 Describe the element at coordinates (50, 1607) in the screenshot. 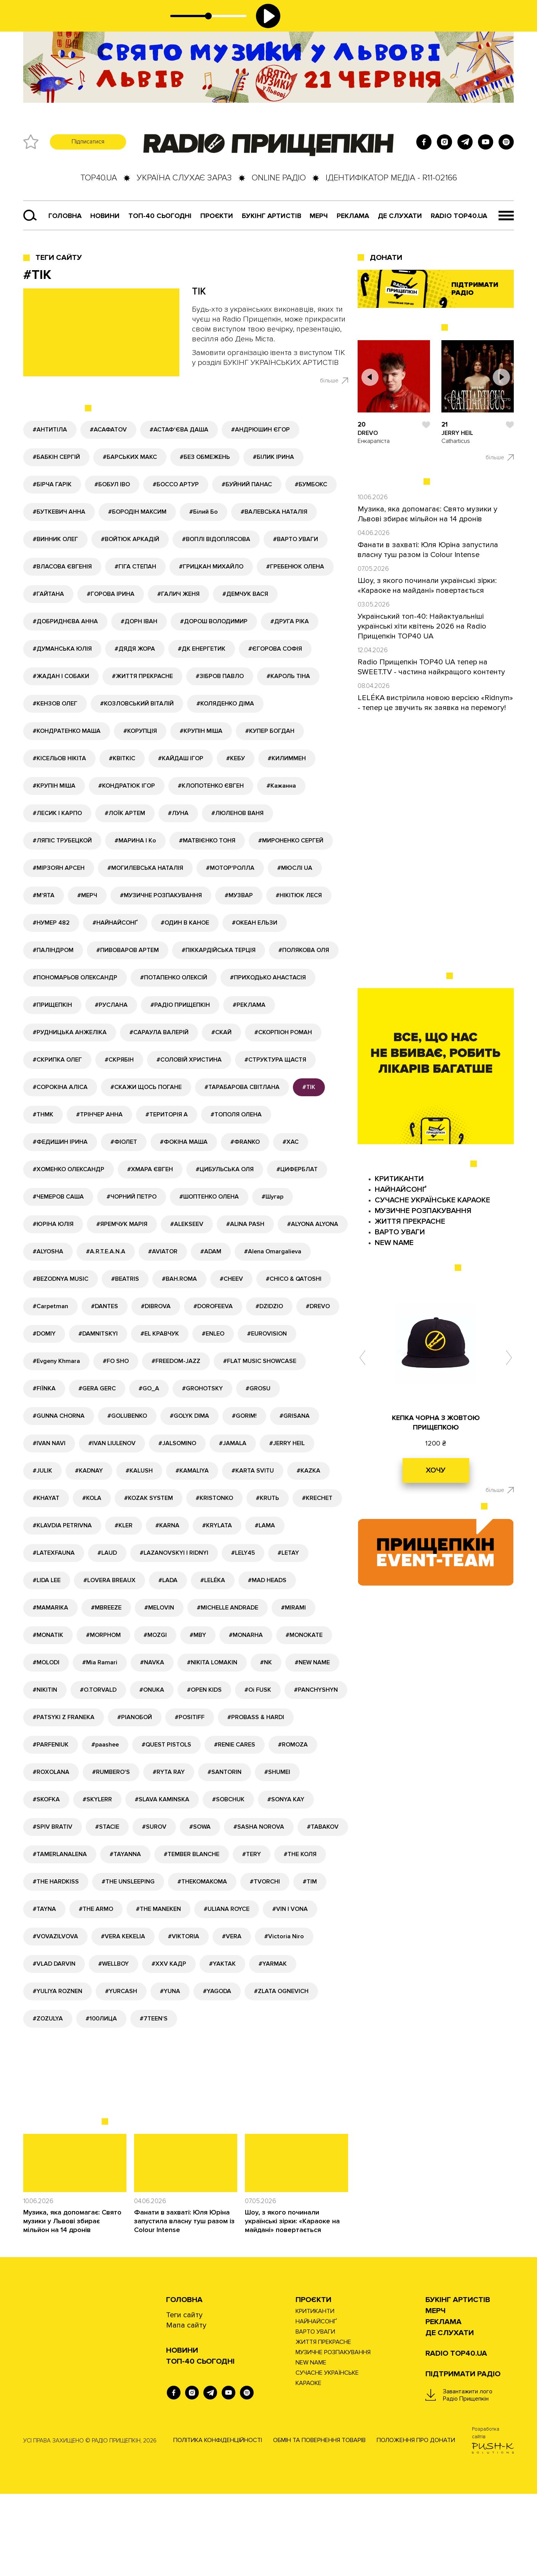

I see `#MAMARIKA` at that location.